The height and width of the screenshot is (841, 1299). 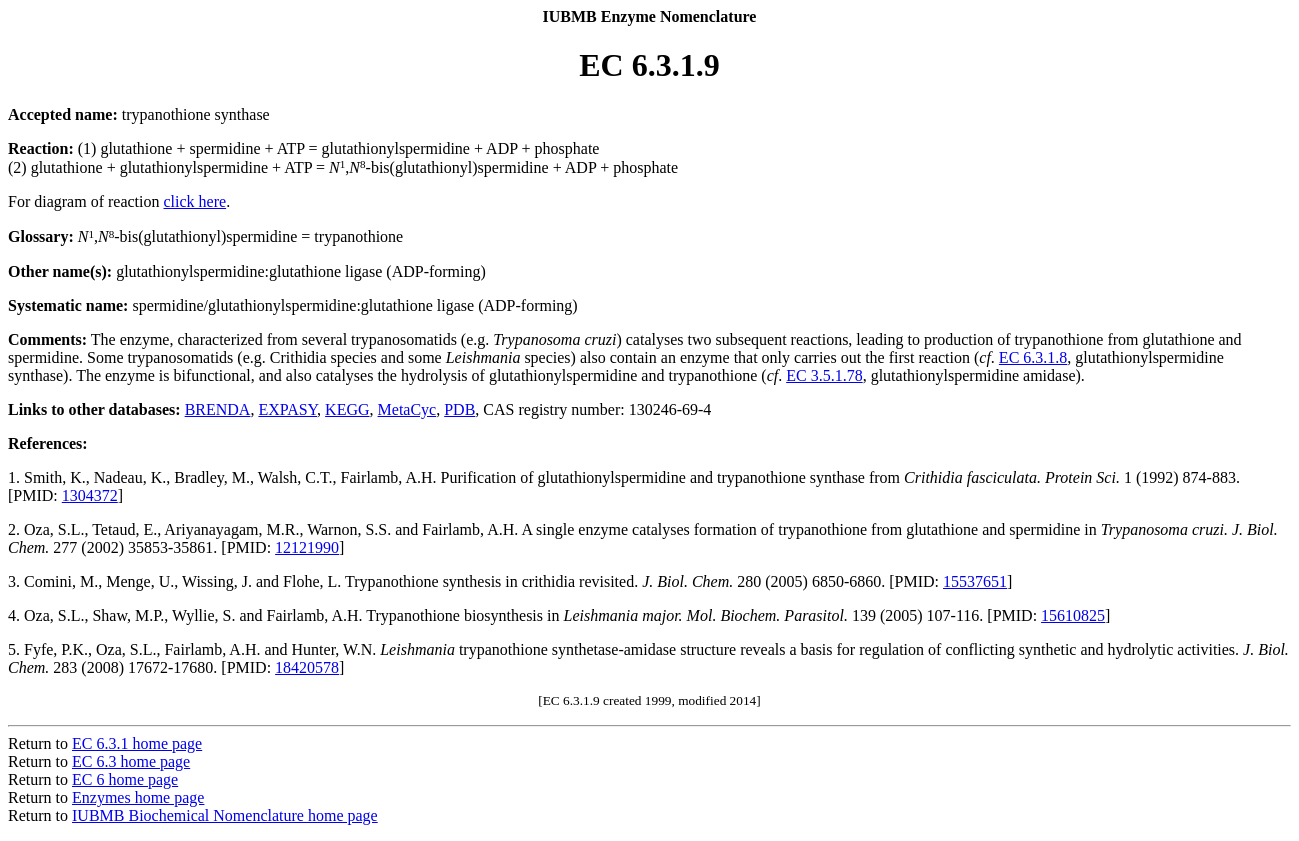 What do you see at coordinates (225, 815) in the screenshot?
I see `IUBMB Biochemical Nomenclature home page` at bounding box center [225, 815].